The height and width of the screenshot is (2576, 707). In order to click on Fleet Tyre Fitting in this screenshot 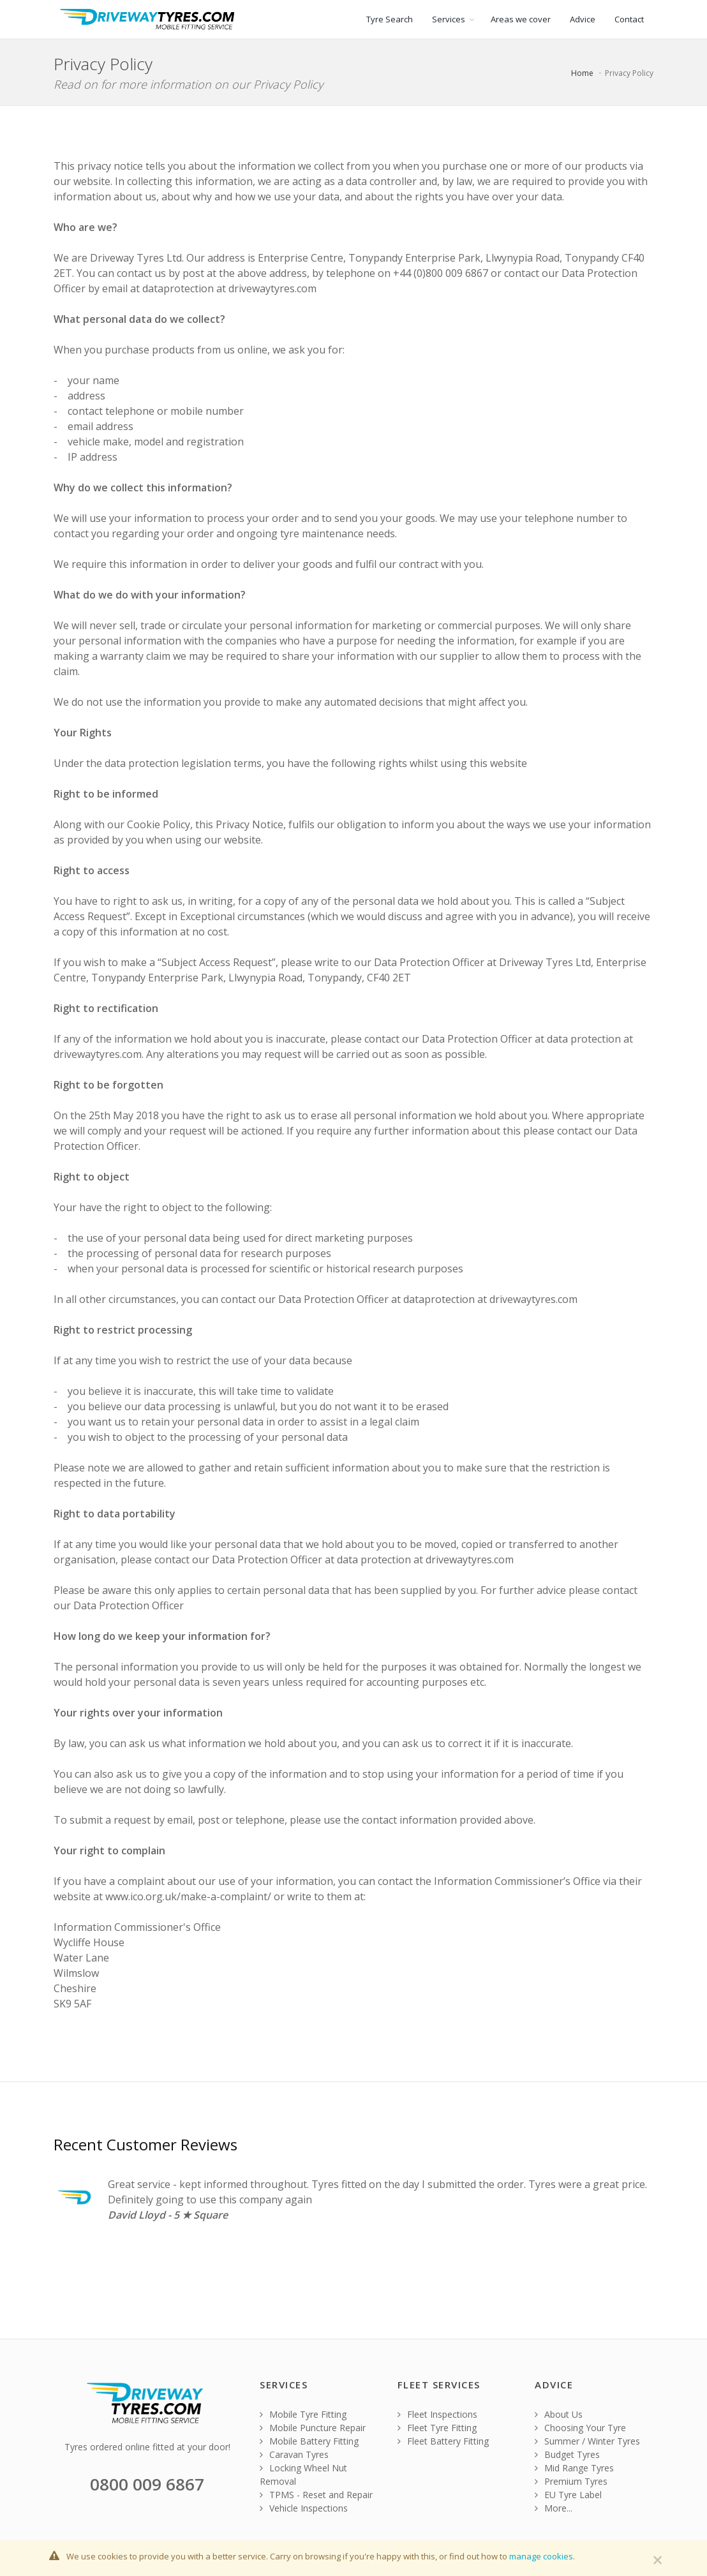, I will do `click(437, 2428)`.